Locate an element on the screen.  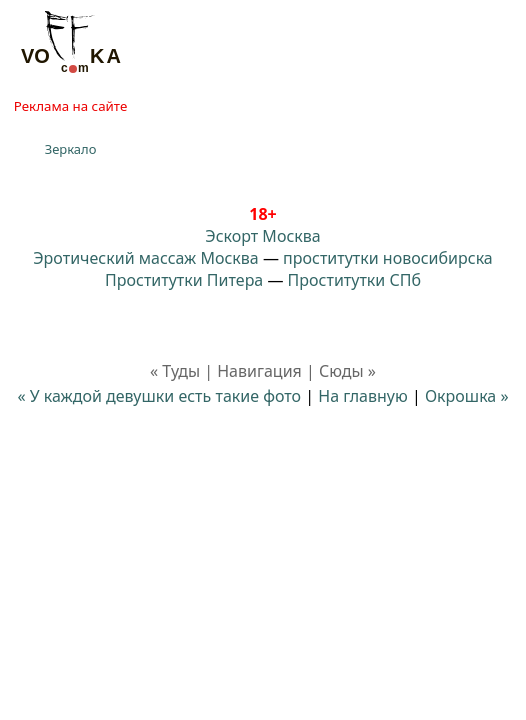
Проститутки СПб is located at coordinates (354, 280).